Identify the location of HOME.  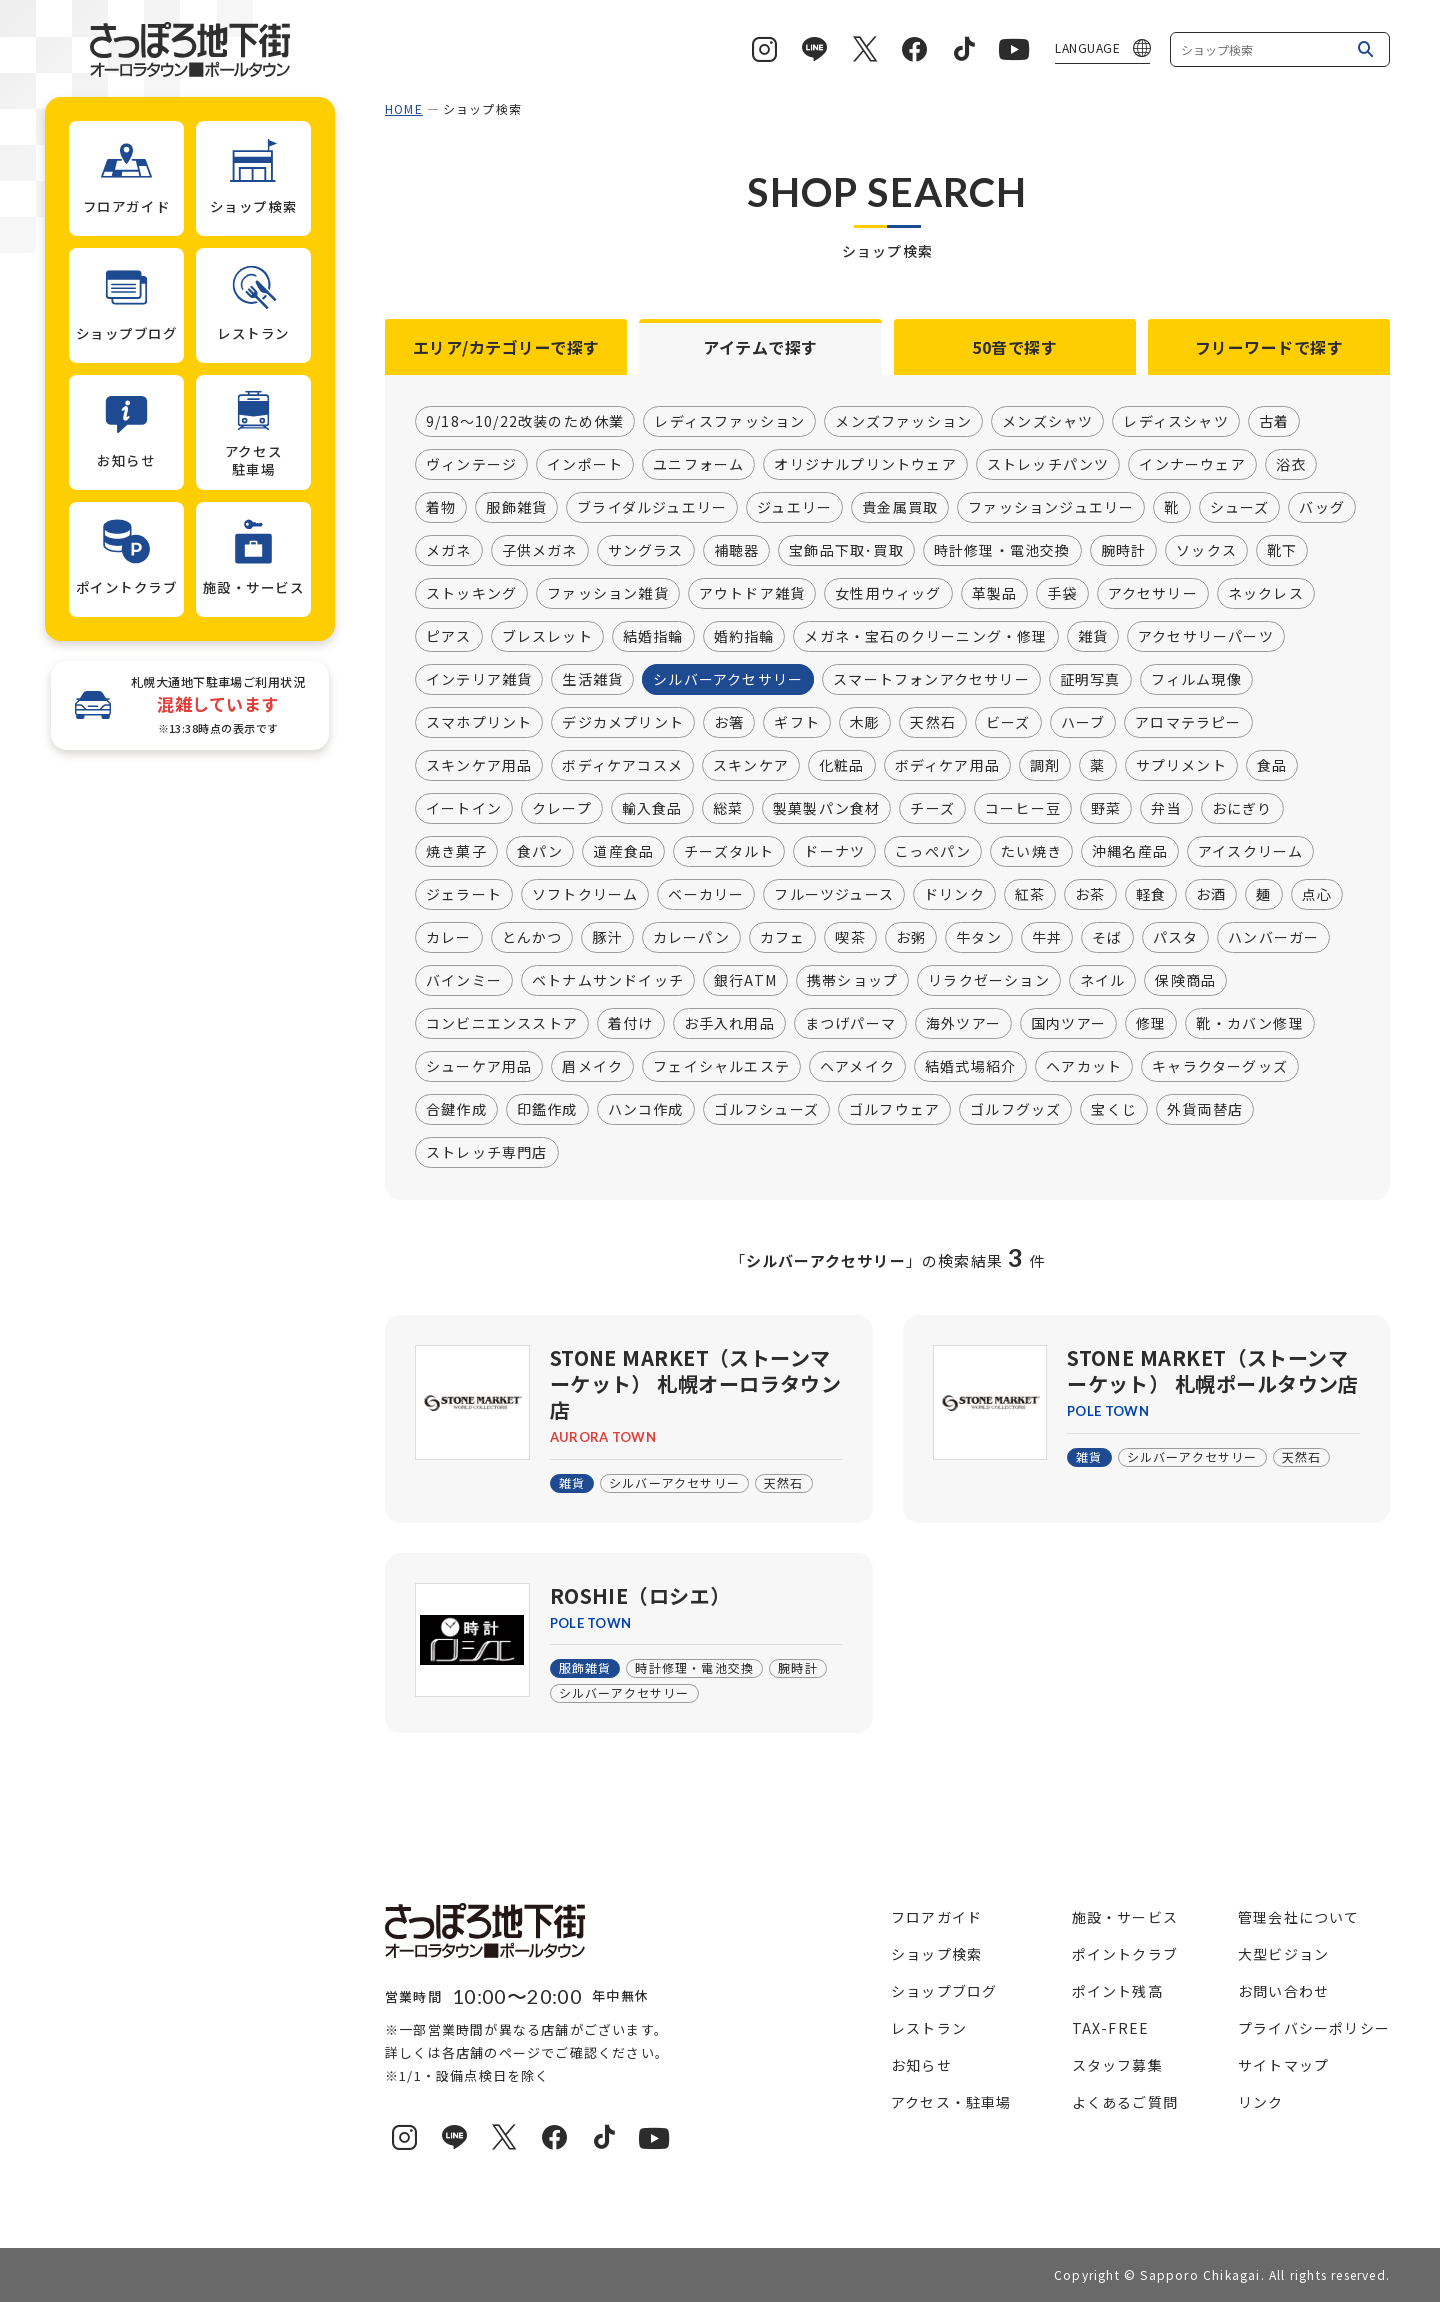
(404, 108).